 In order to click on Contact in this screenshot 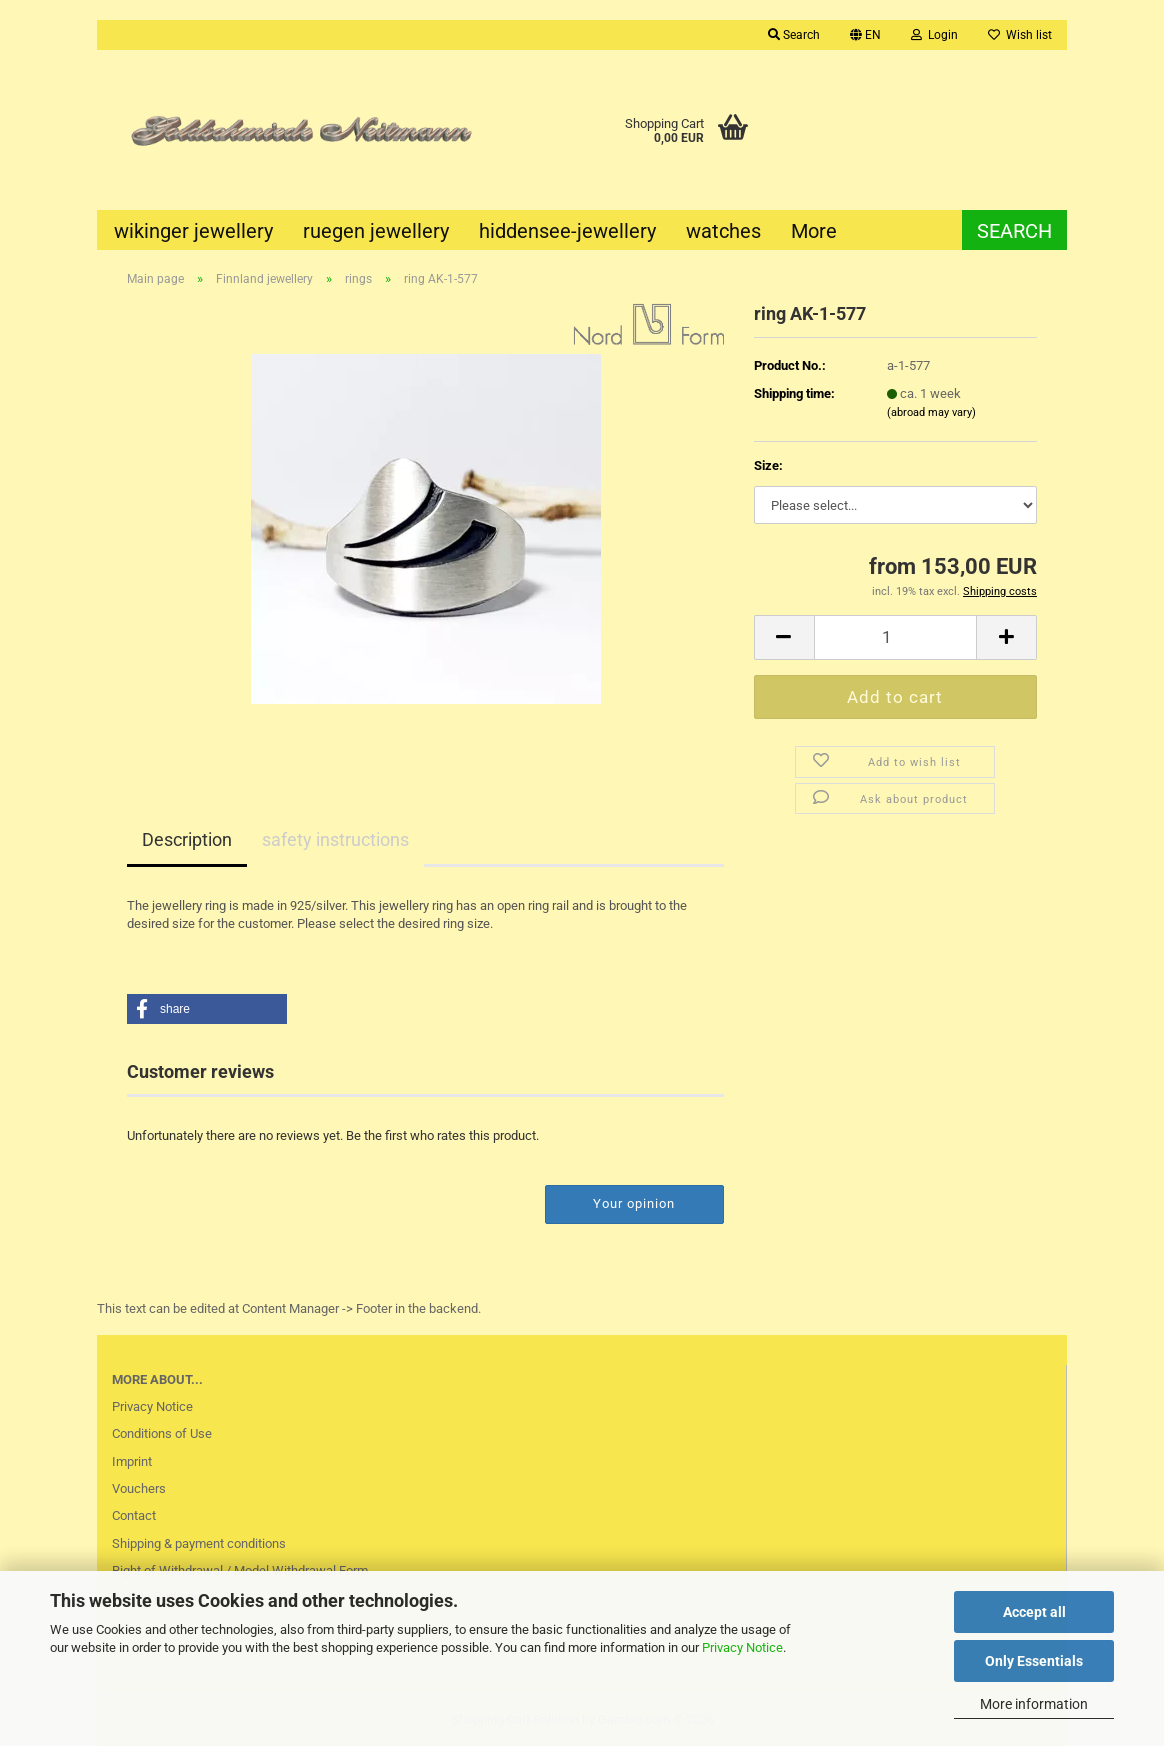, I will do `click(134, 1515)`.